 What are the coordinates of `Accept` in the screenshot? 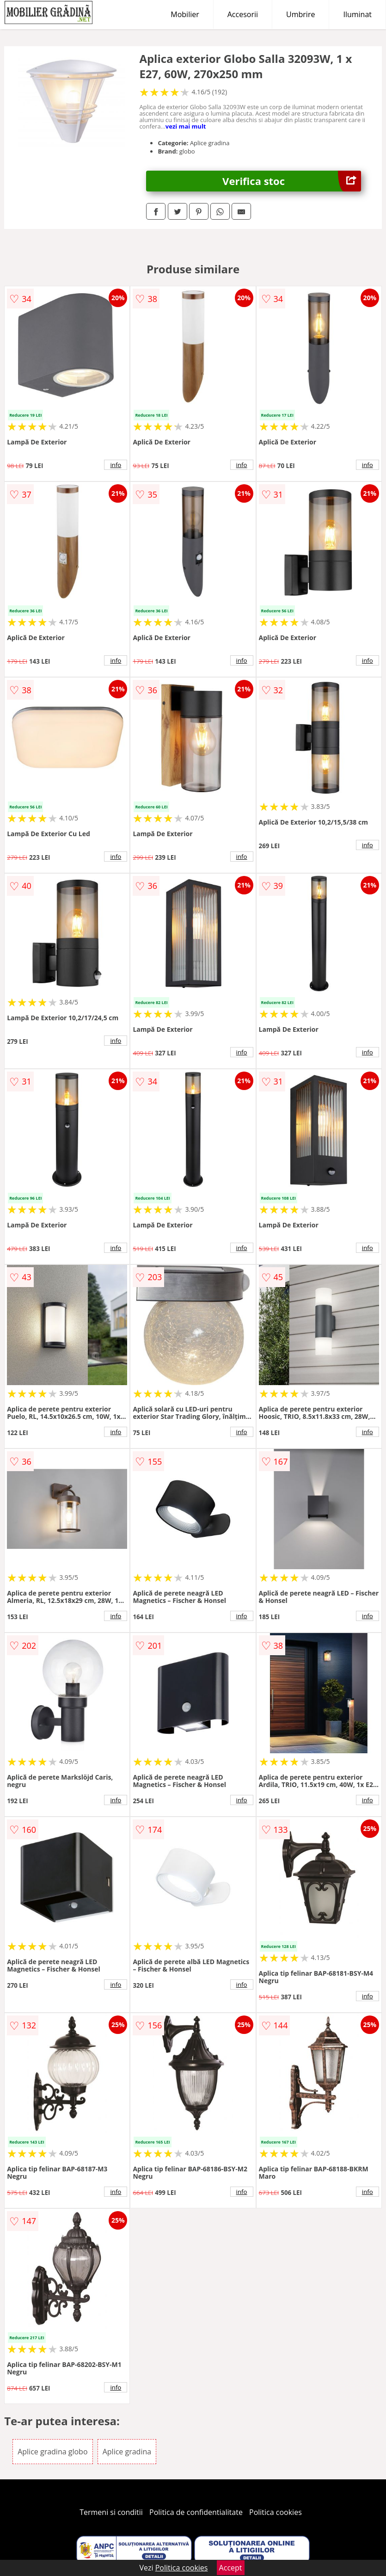 It's located at (230, 2568).